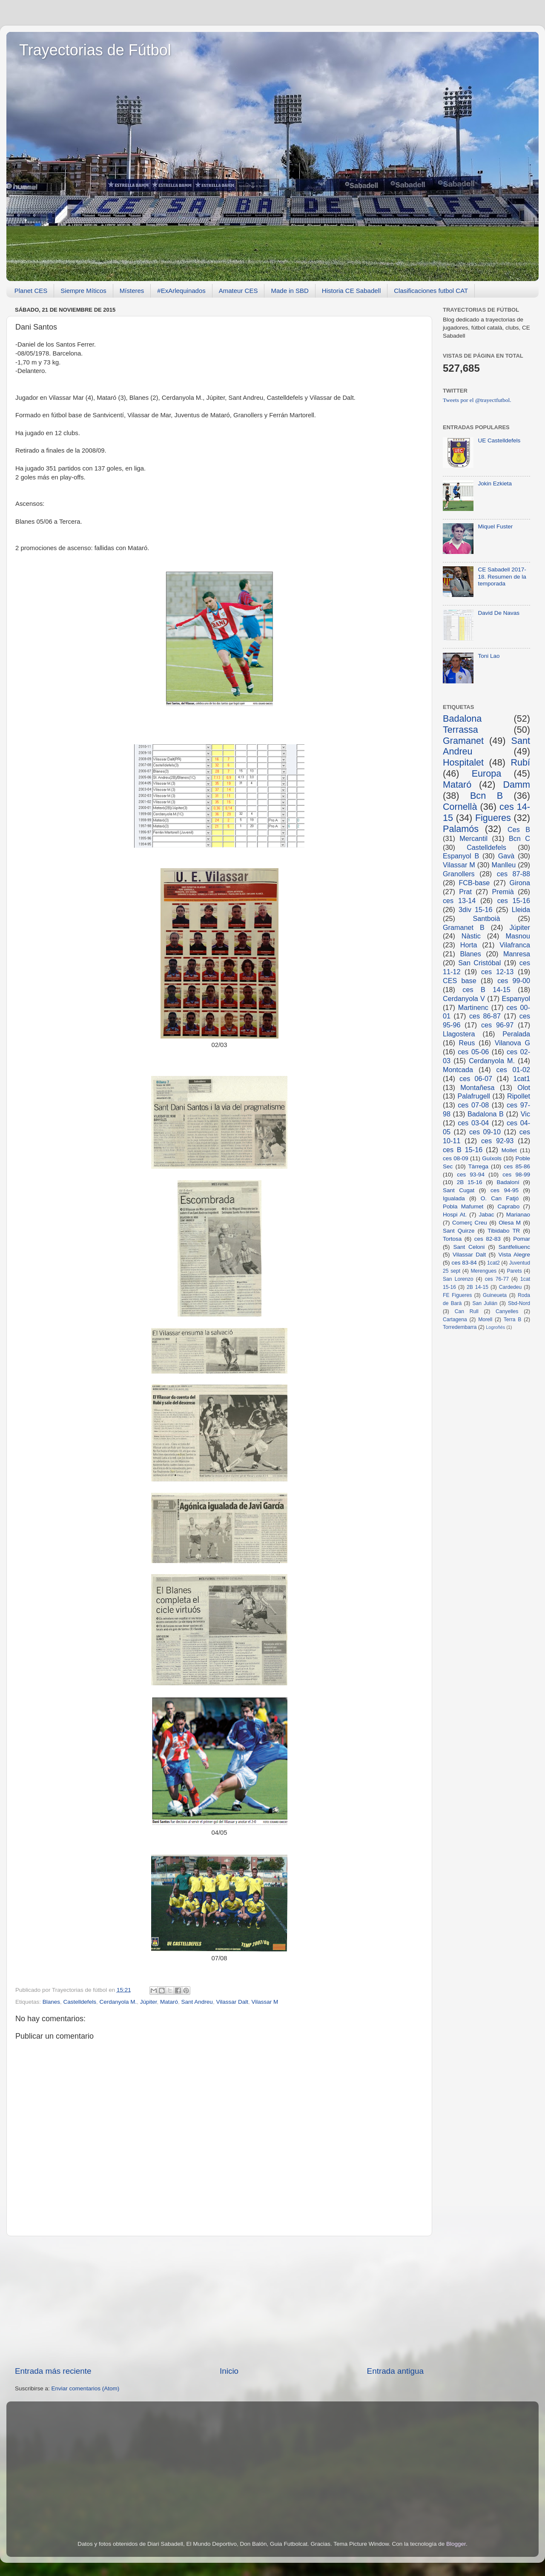 The height and width of the screenshot is (2576, 545). I want to click on ces 87-88, so click(513, 874).